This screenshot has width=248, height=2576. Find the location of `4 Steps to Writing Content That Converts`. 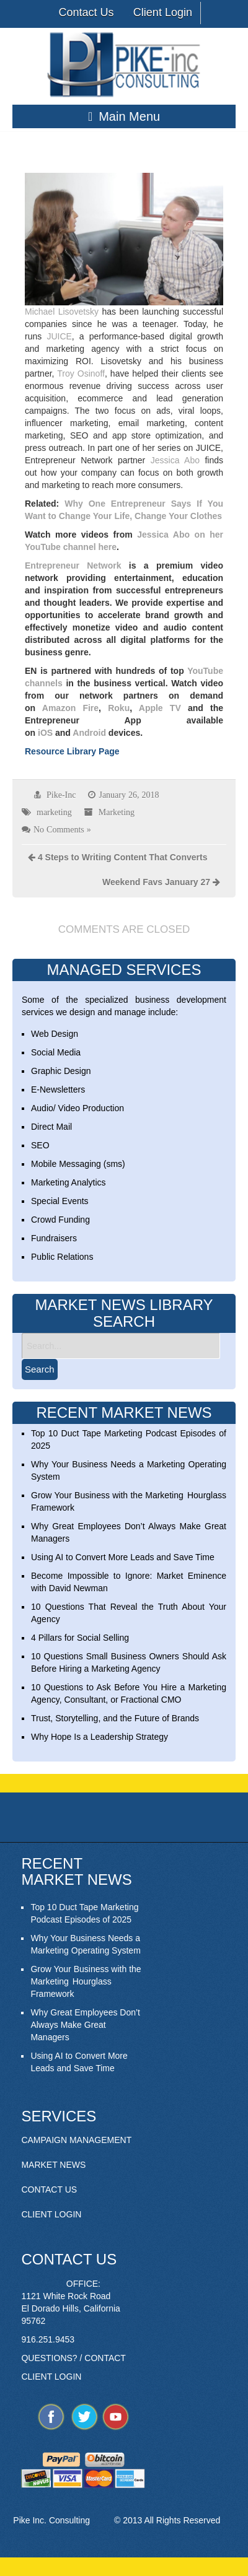

4 Steps to Writing Content That Converts is located at coordinates (123, 857).